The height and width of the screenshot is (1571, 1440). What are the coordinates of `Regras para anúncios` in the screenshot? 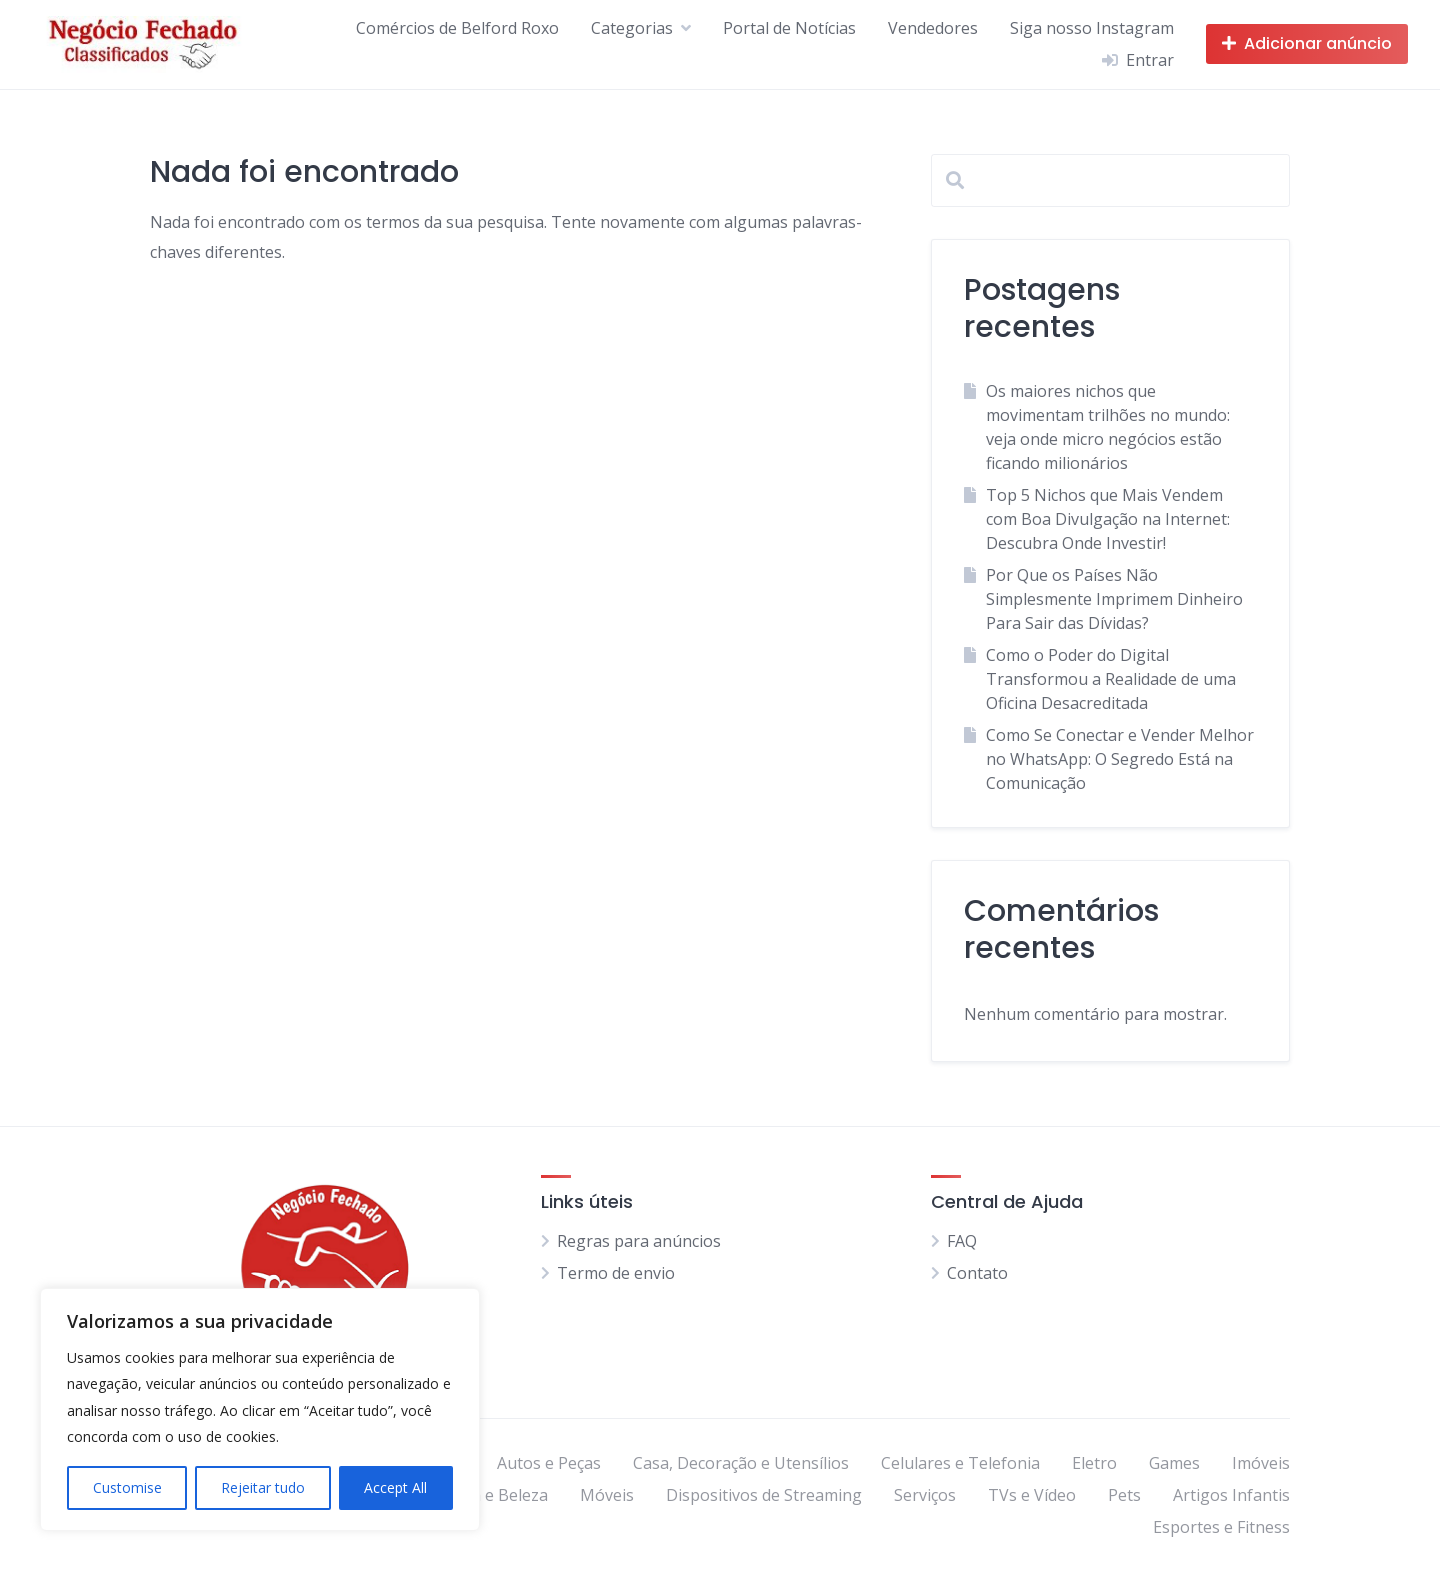 It's located at (639, 1241).